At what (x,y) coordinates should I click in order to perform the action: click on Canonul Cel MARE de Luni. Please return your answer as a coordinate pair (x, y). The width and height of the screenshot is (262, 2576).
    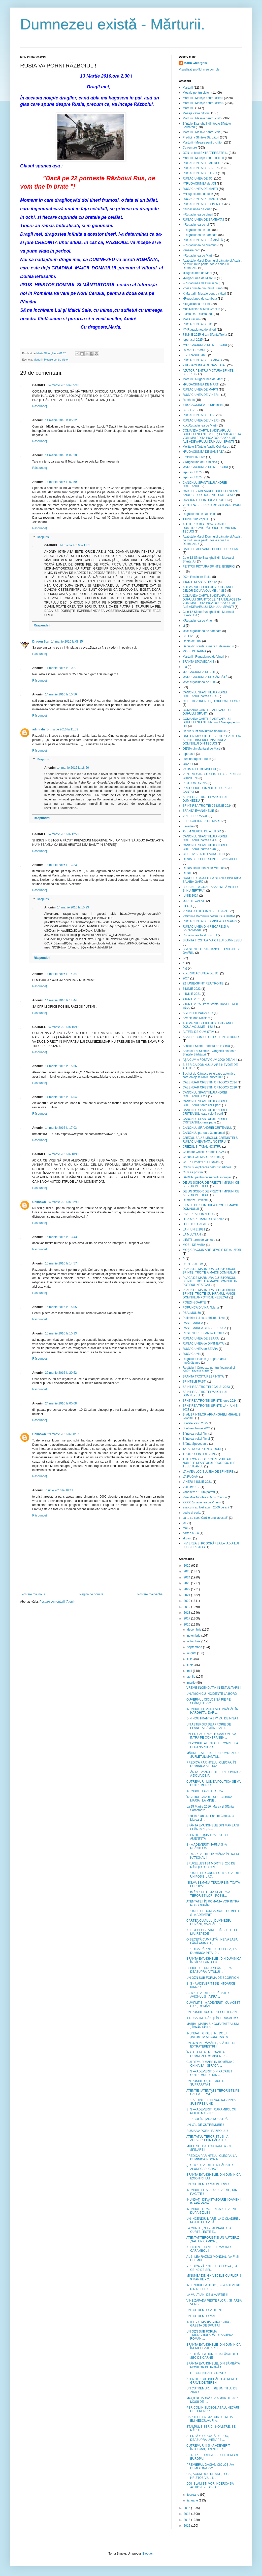
    Looking at the image, I should click on (201, 1157).